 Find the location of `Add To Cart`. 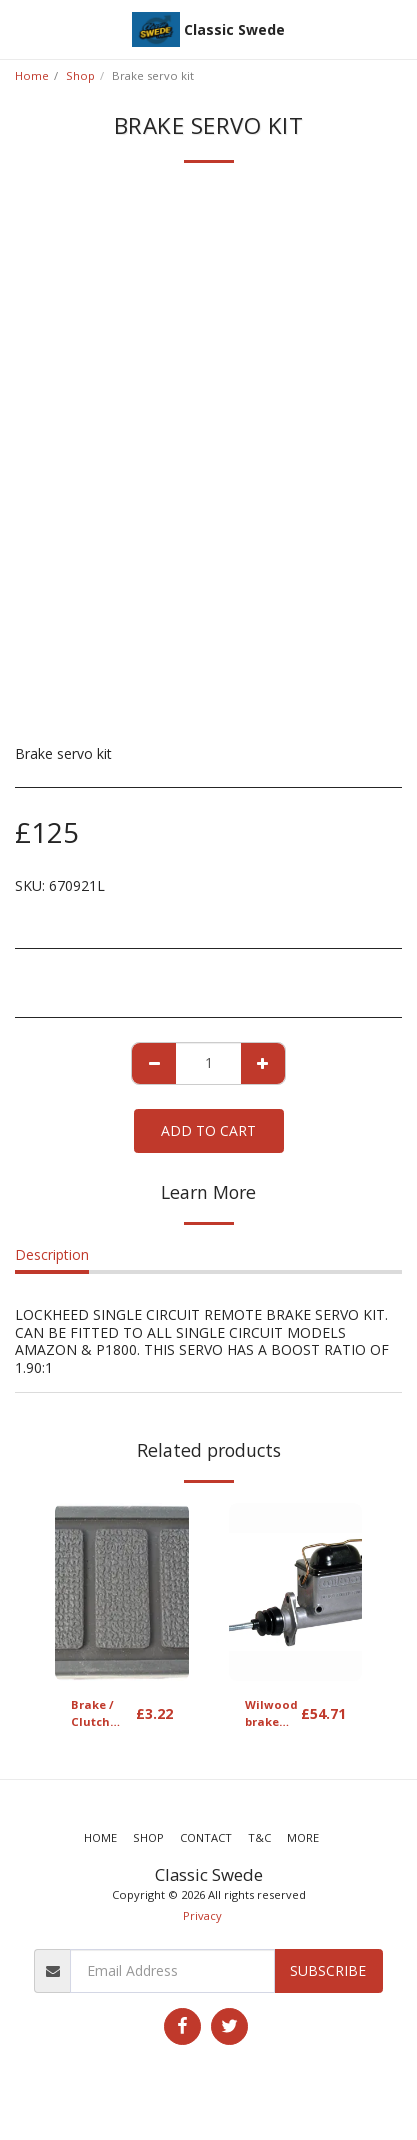

Add To Cart is located at coordinates (208, 1130).